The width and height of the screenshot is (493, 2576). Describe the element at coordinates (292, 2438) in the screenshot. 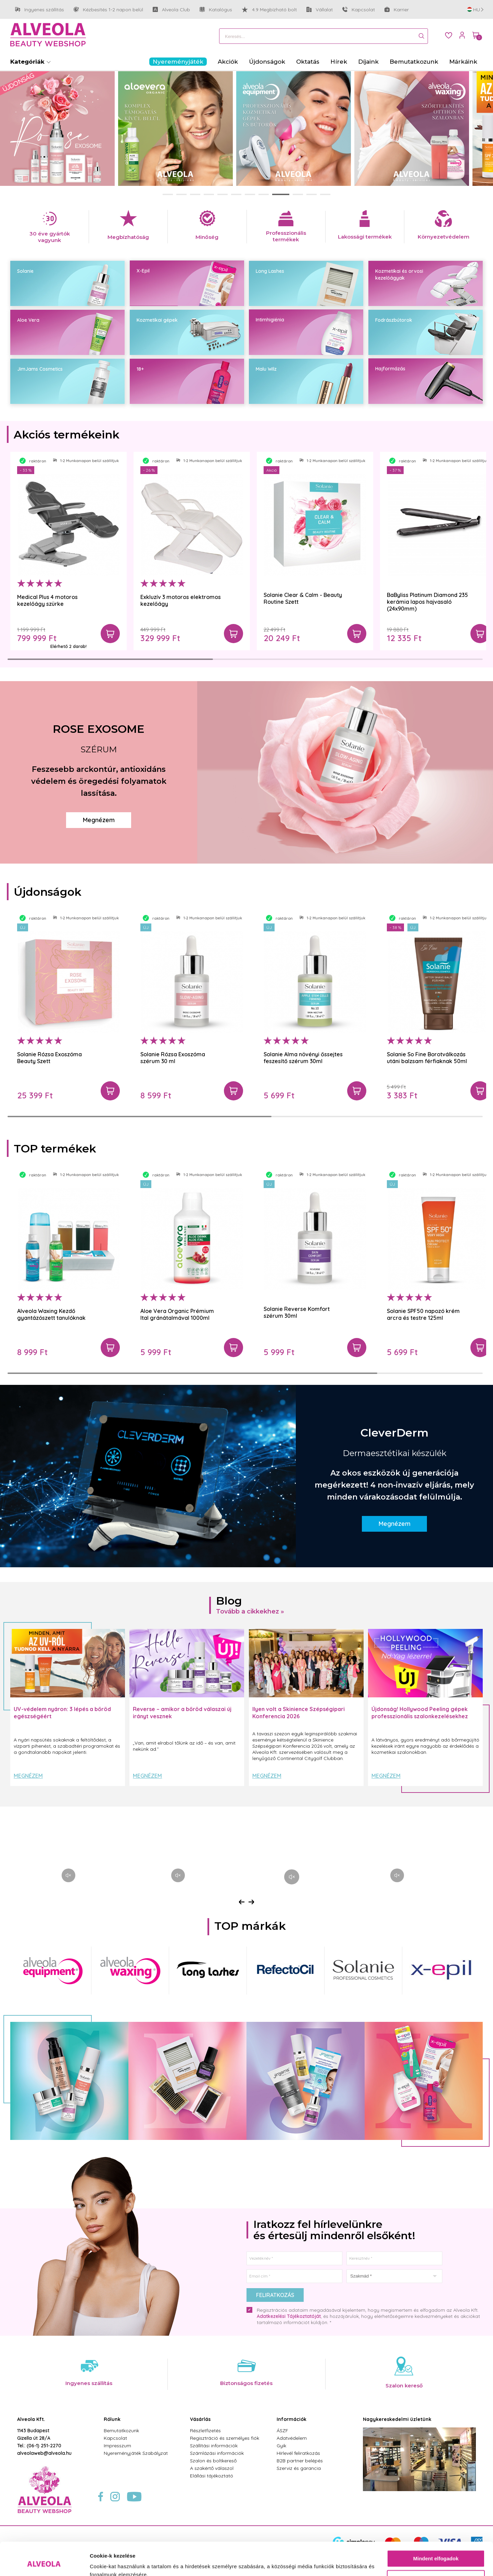

I see `Adatvédelem` at that location.